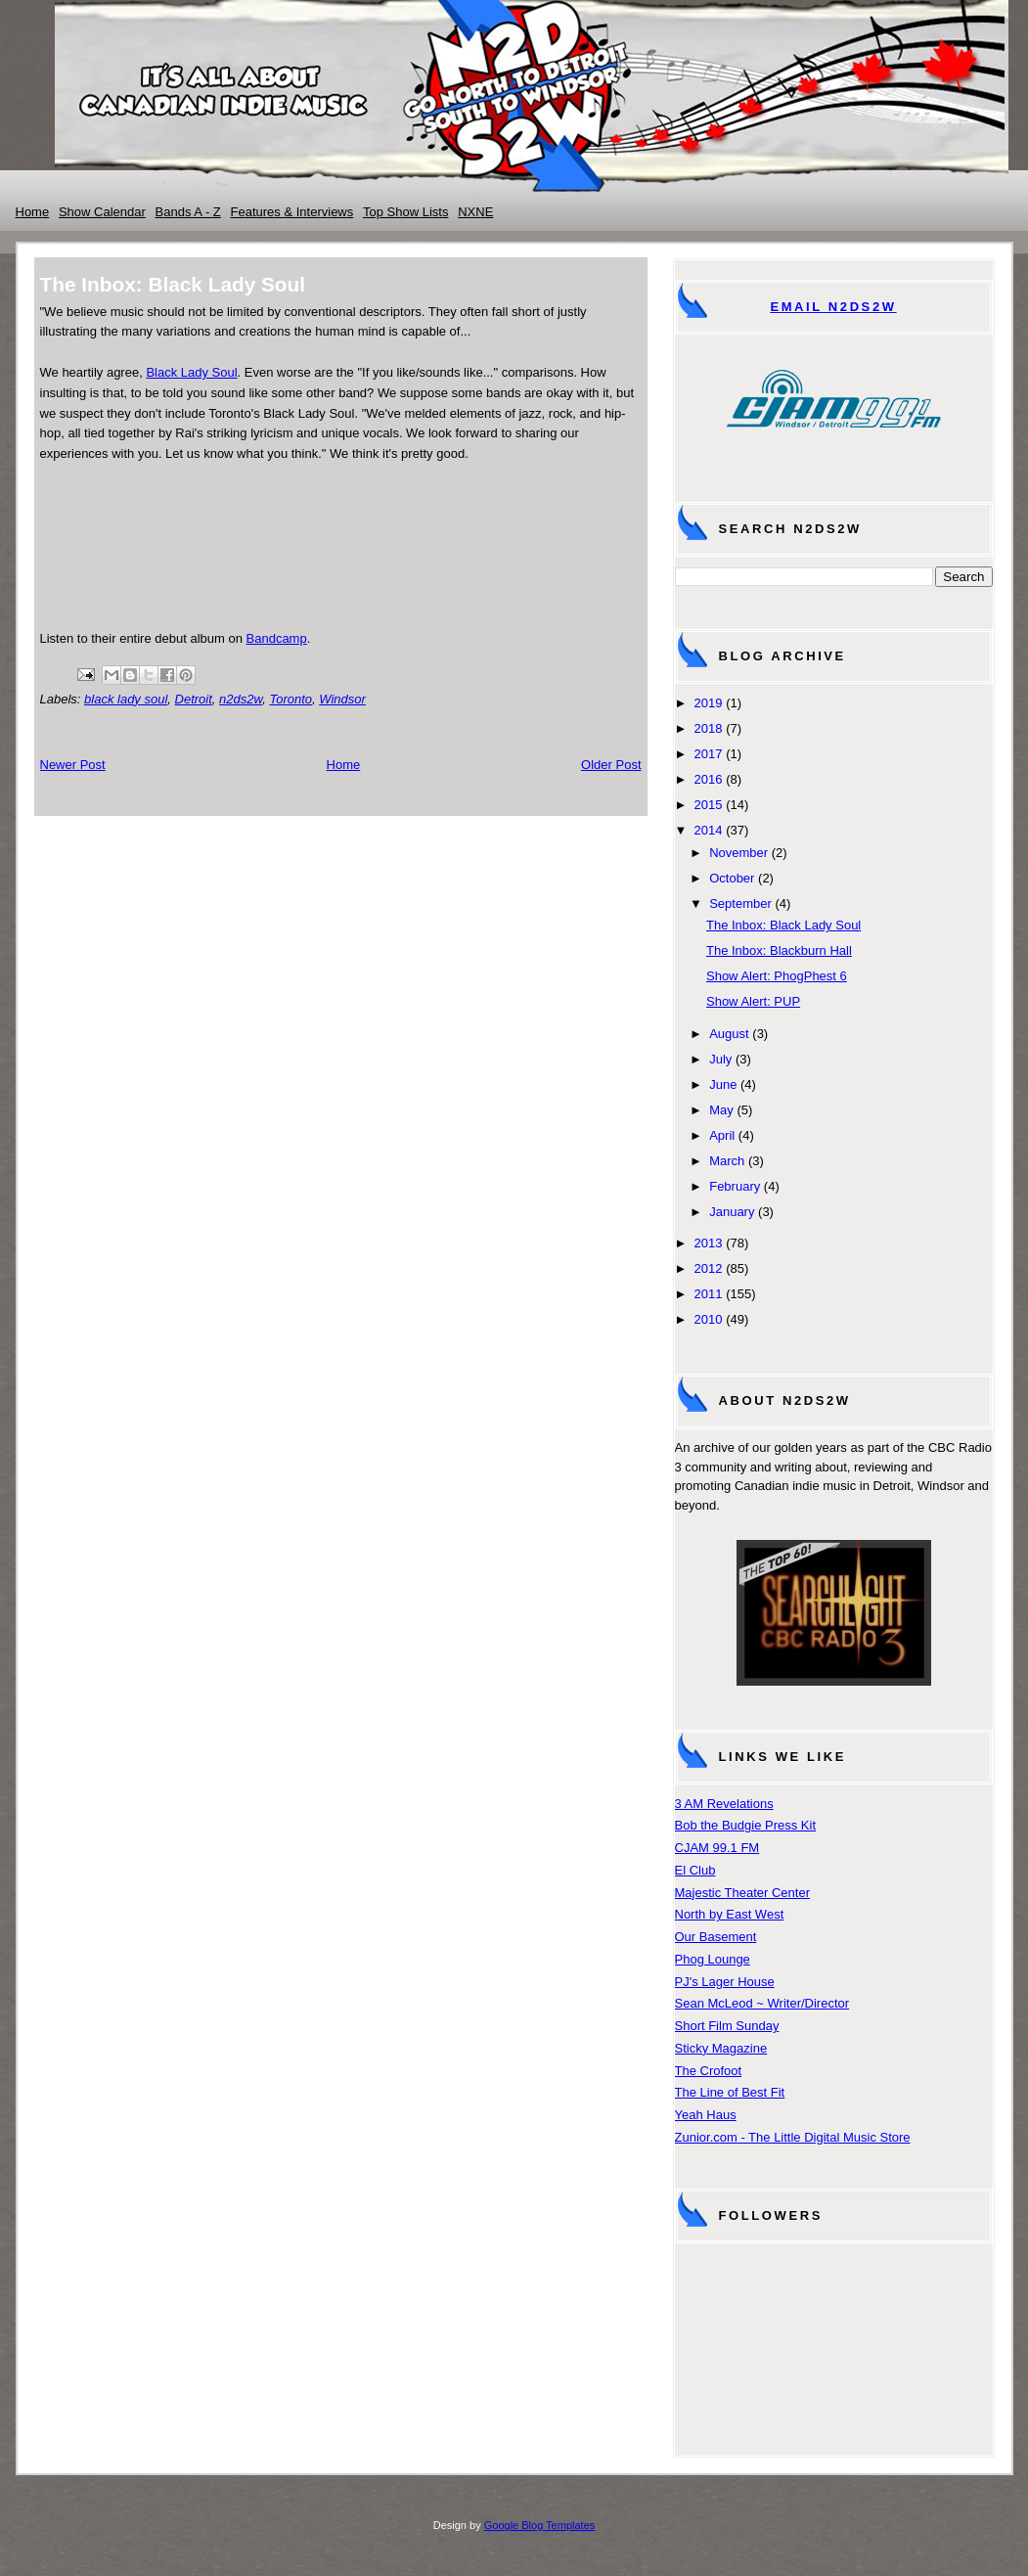 The width and height of the screenshot is (1028, 2576). Describe the element at coordinates (708, 753) in the screenshot. I see `2017` at that location.